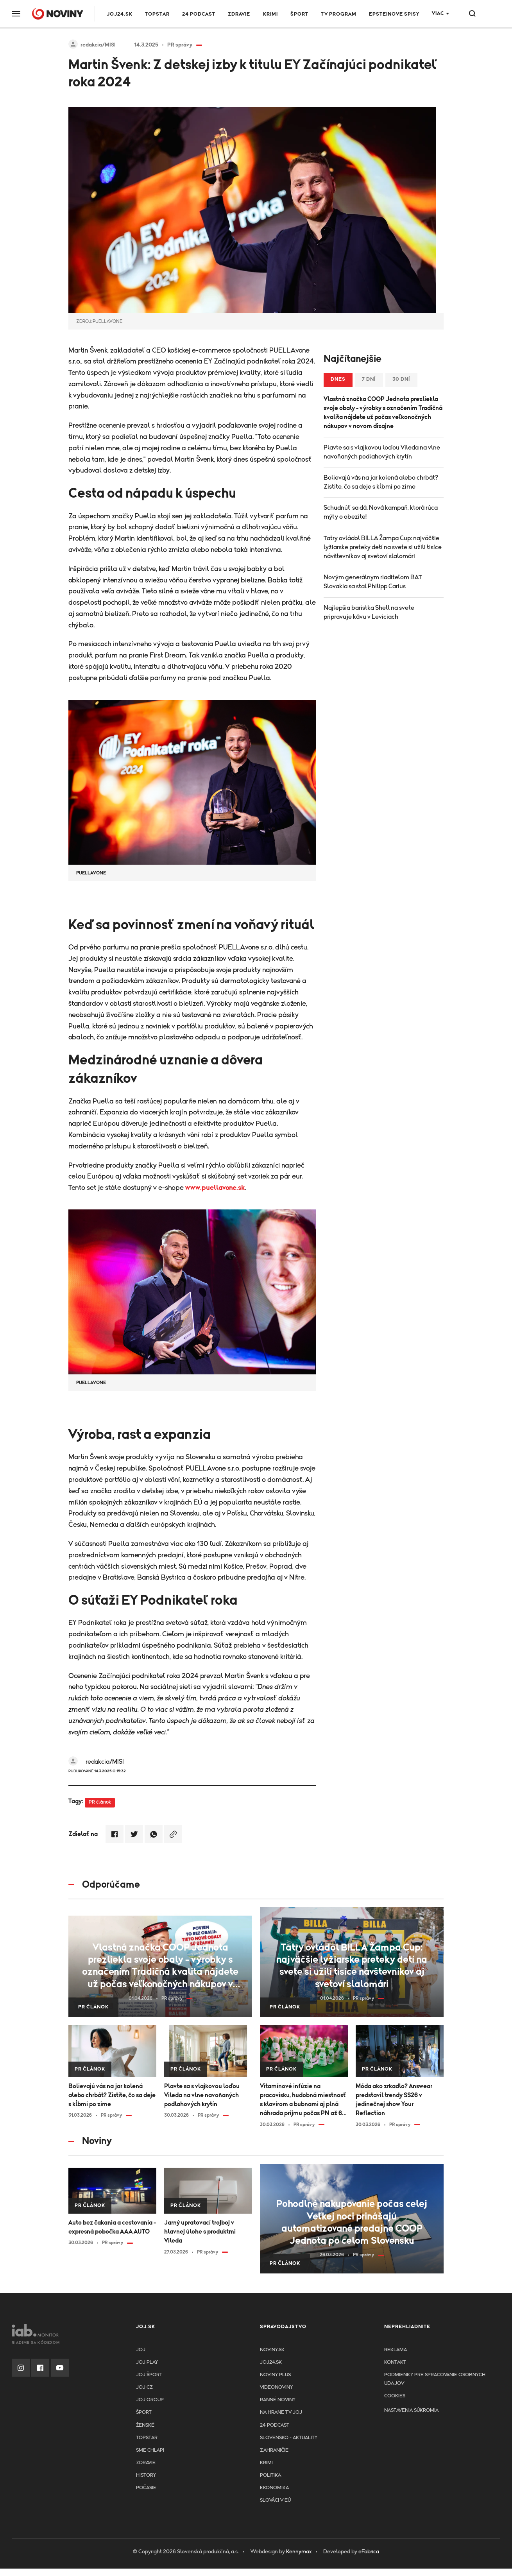  I want to click on Sme chlapi, so click(150, 2450).